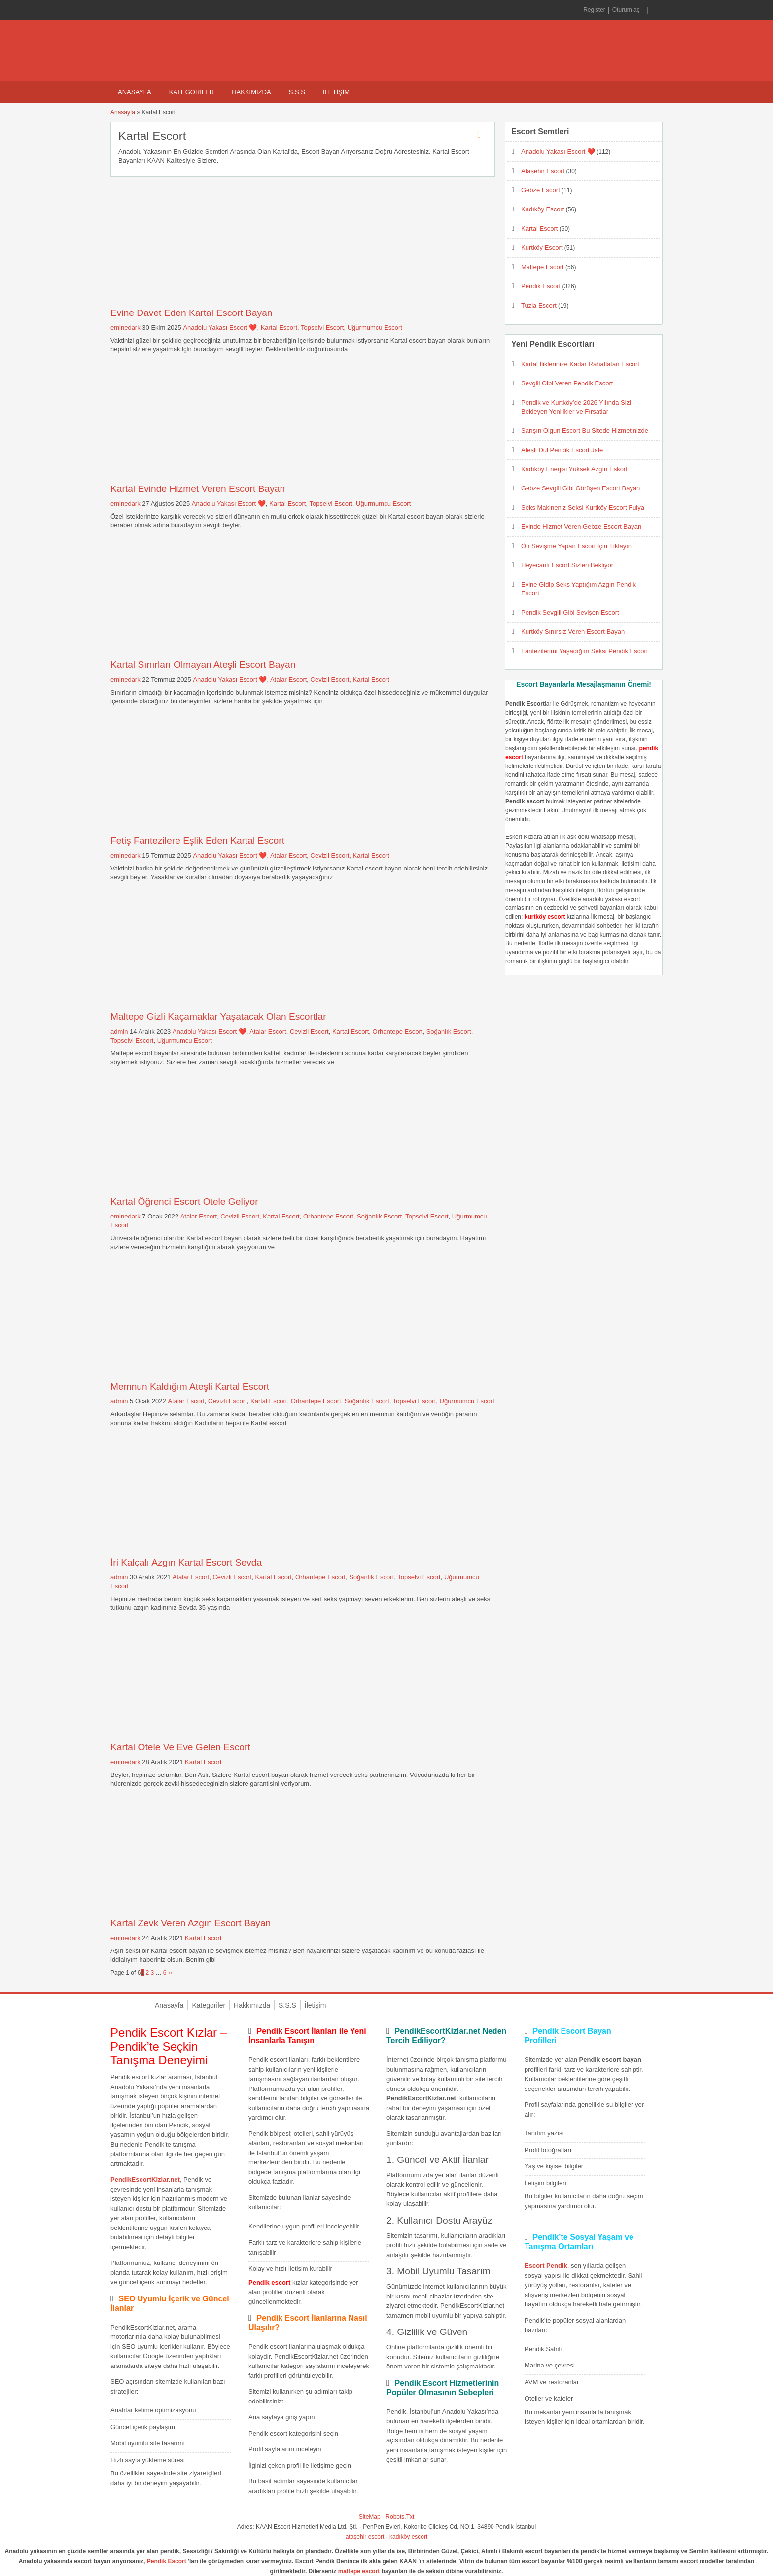  What do you see at coordinates (574, 469) in the screenshot?
I see `Kadıköy Enerjisi Yüksek Azgın Eskort` at bounding box center [574, 469].